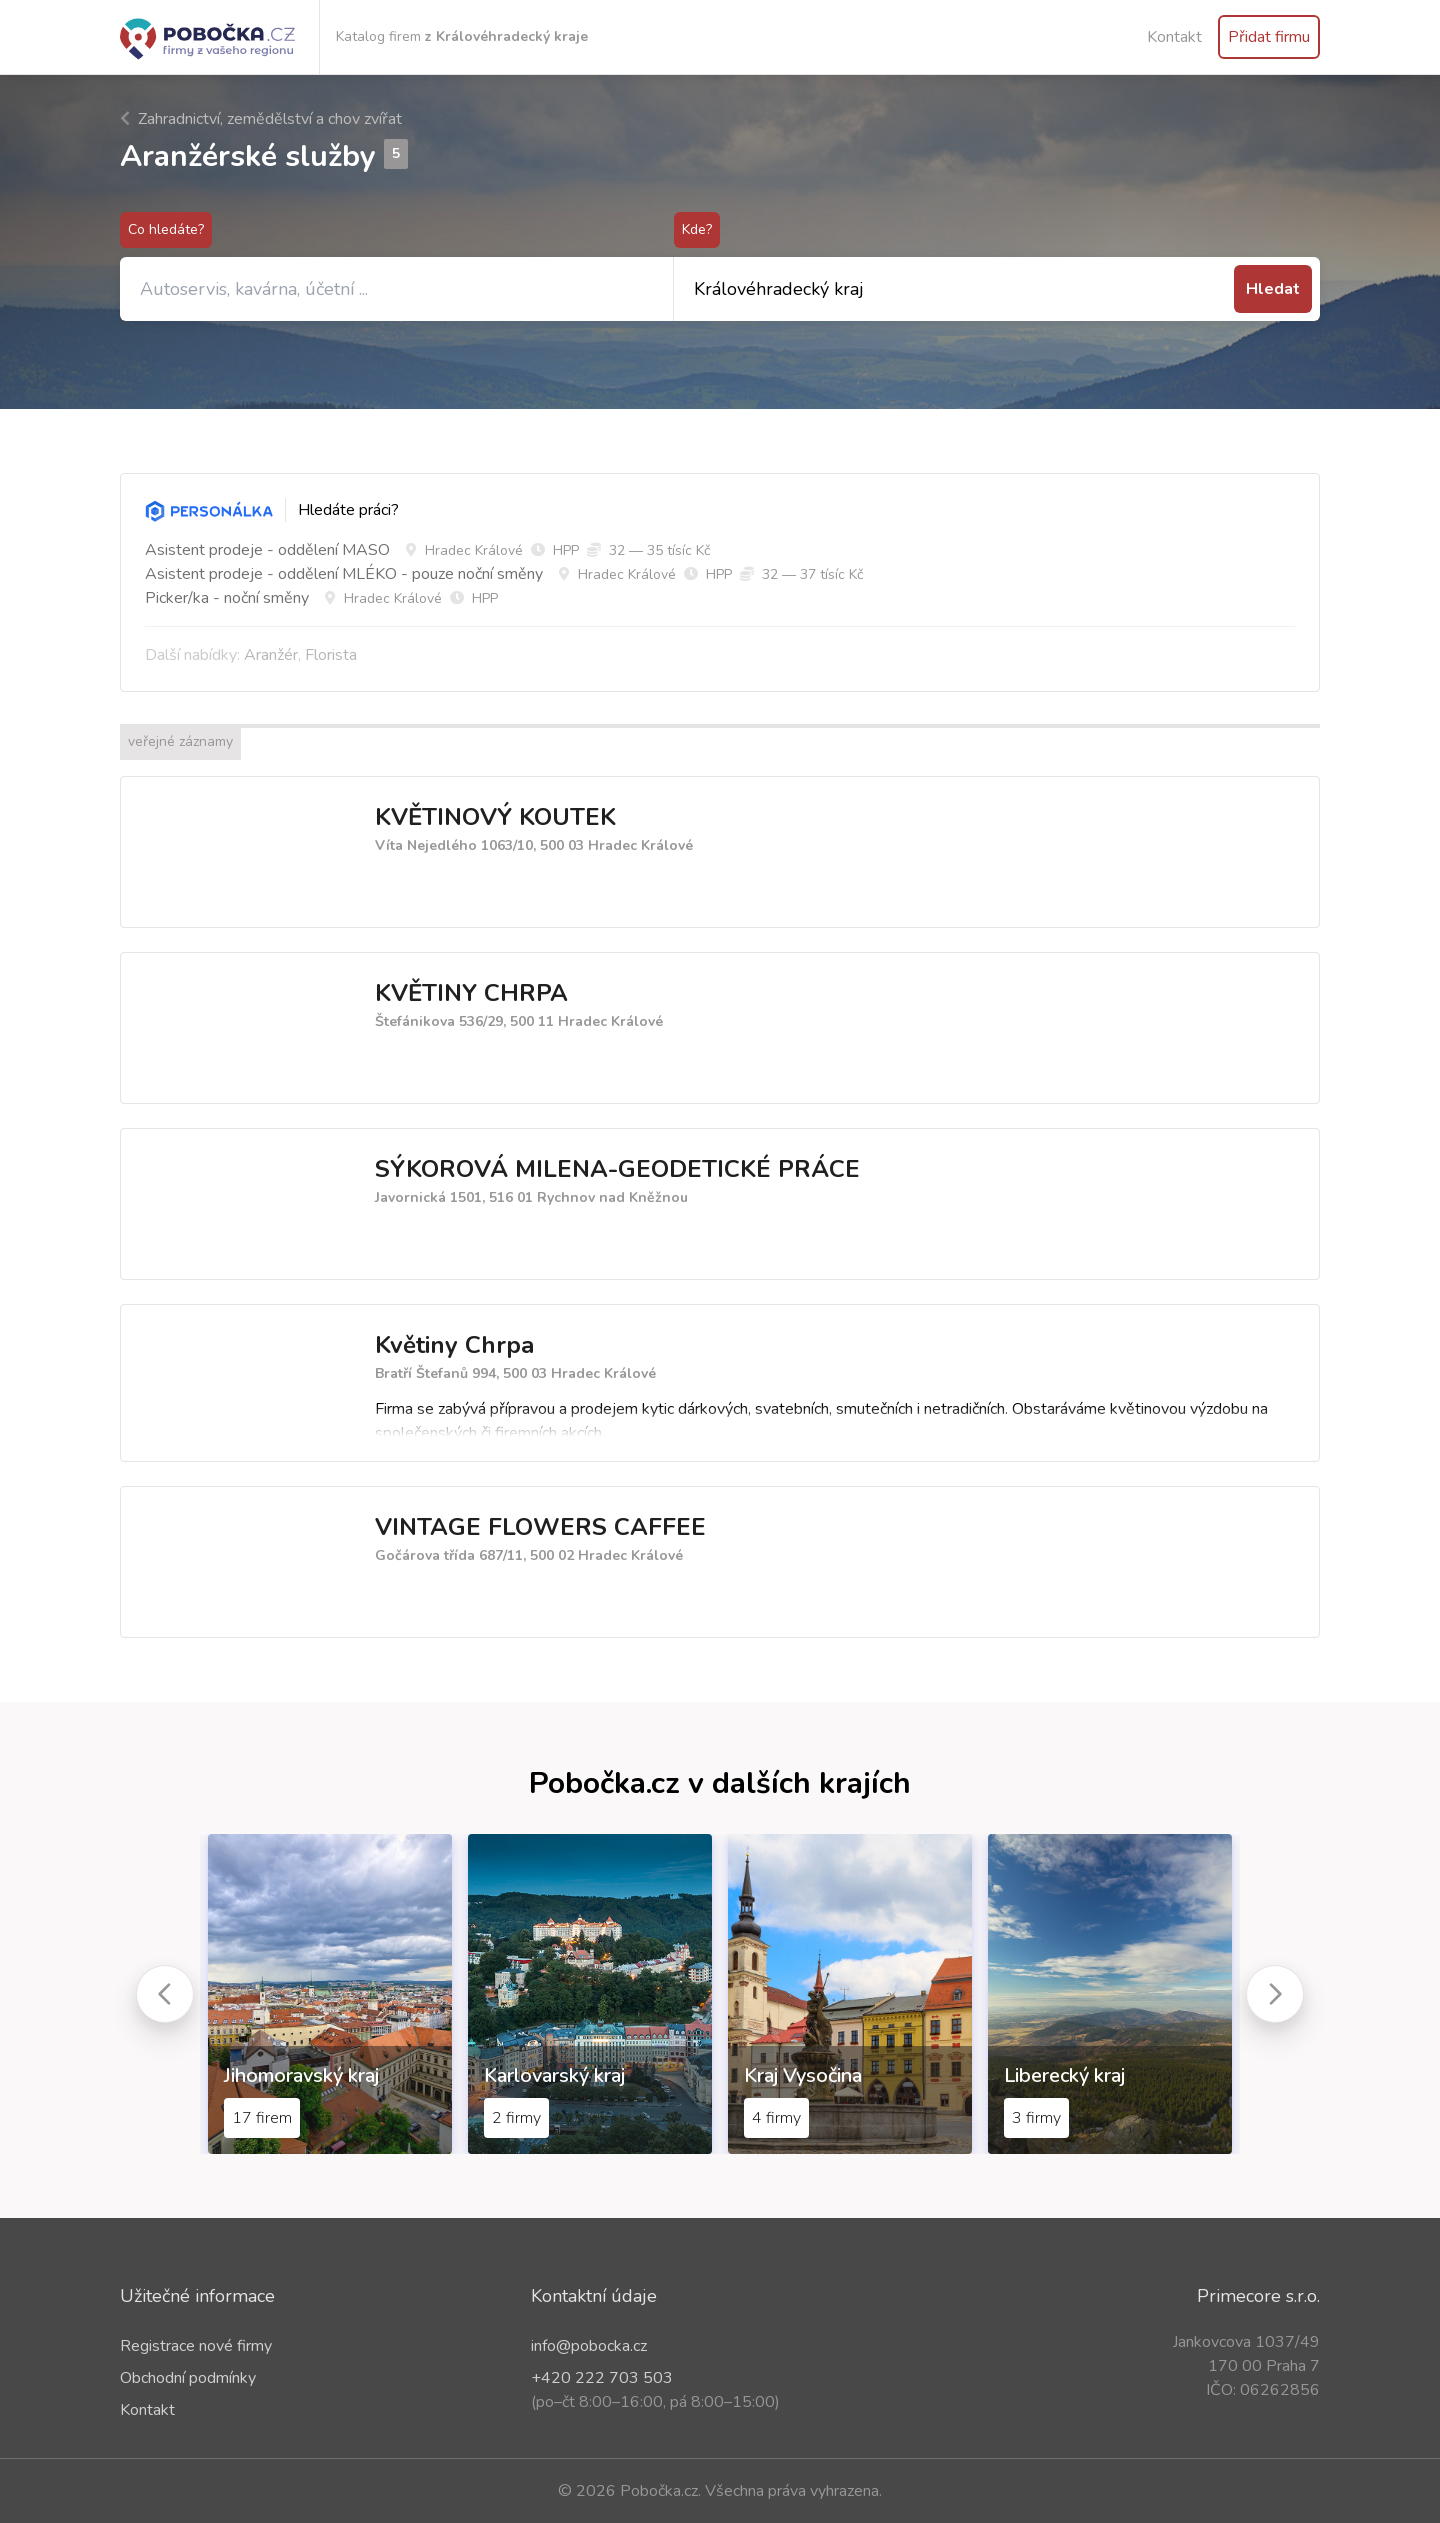 The image size is (1440, 2523). What do you see at coordinates (271, 655) in the screenshot?
I see `Aranžér` at bounding box center [271, 655].